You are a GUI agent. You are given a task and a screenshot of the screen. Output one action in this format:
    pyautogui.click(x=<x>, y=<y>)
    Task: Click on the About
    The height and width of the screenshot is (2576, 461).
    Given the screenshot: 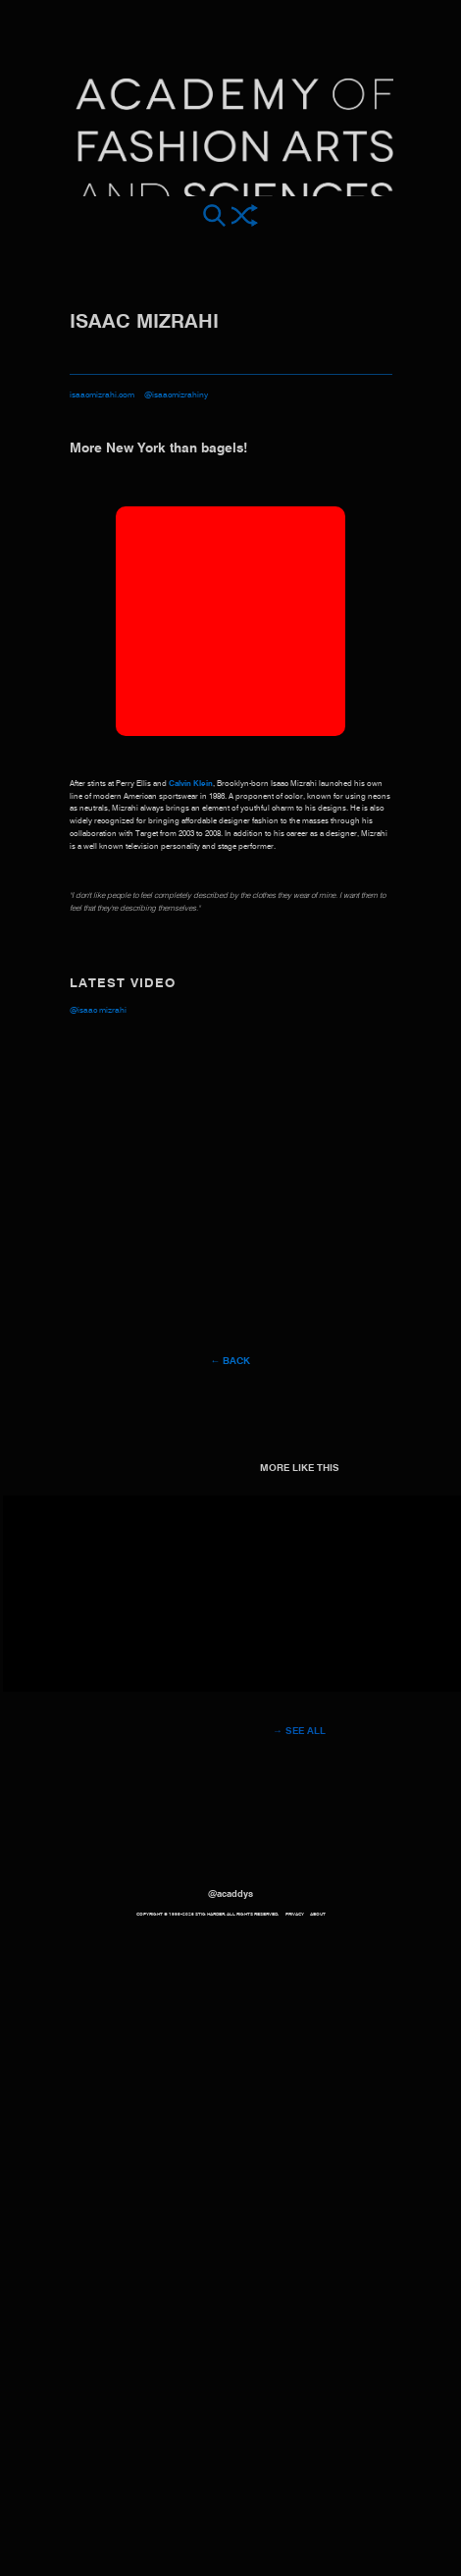 What is the action you would take?
    pyautogui.click(x=318, y=1914)
    